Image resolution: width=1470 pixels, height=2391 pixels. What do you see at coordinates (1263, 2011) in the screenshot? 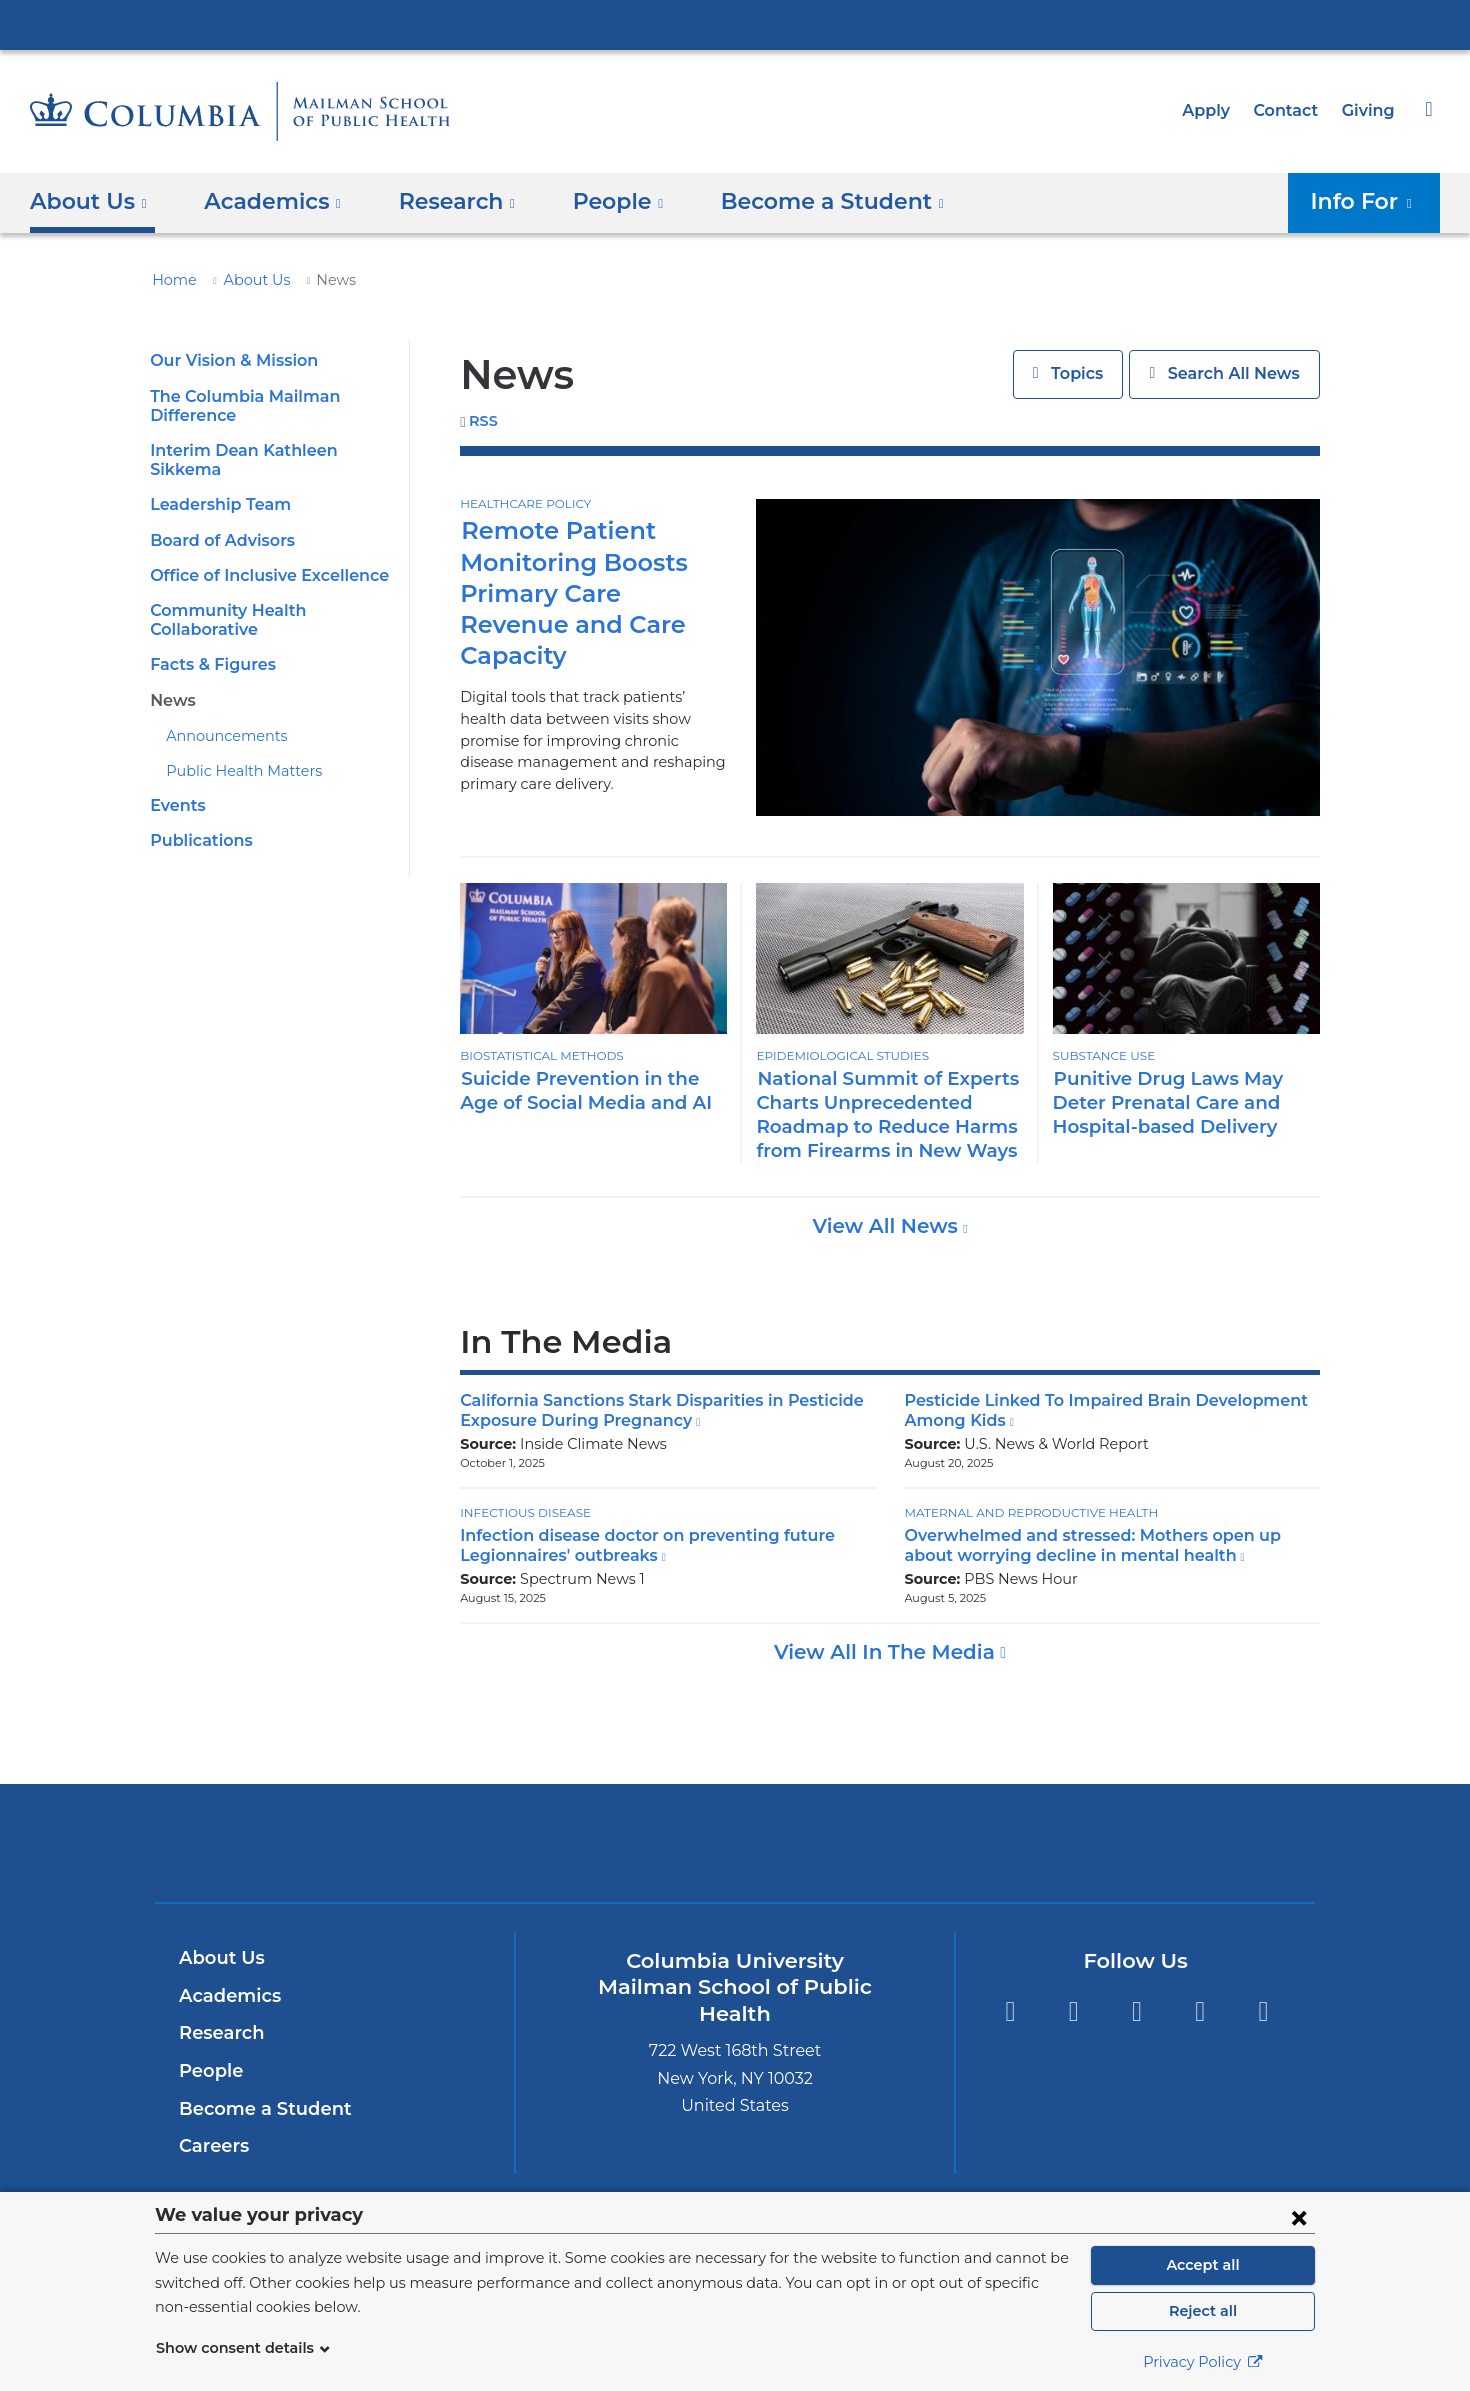
I see `YouTube` at bounding box center [1263, 2011].